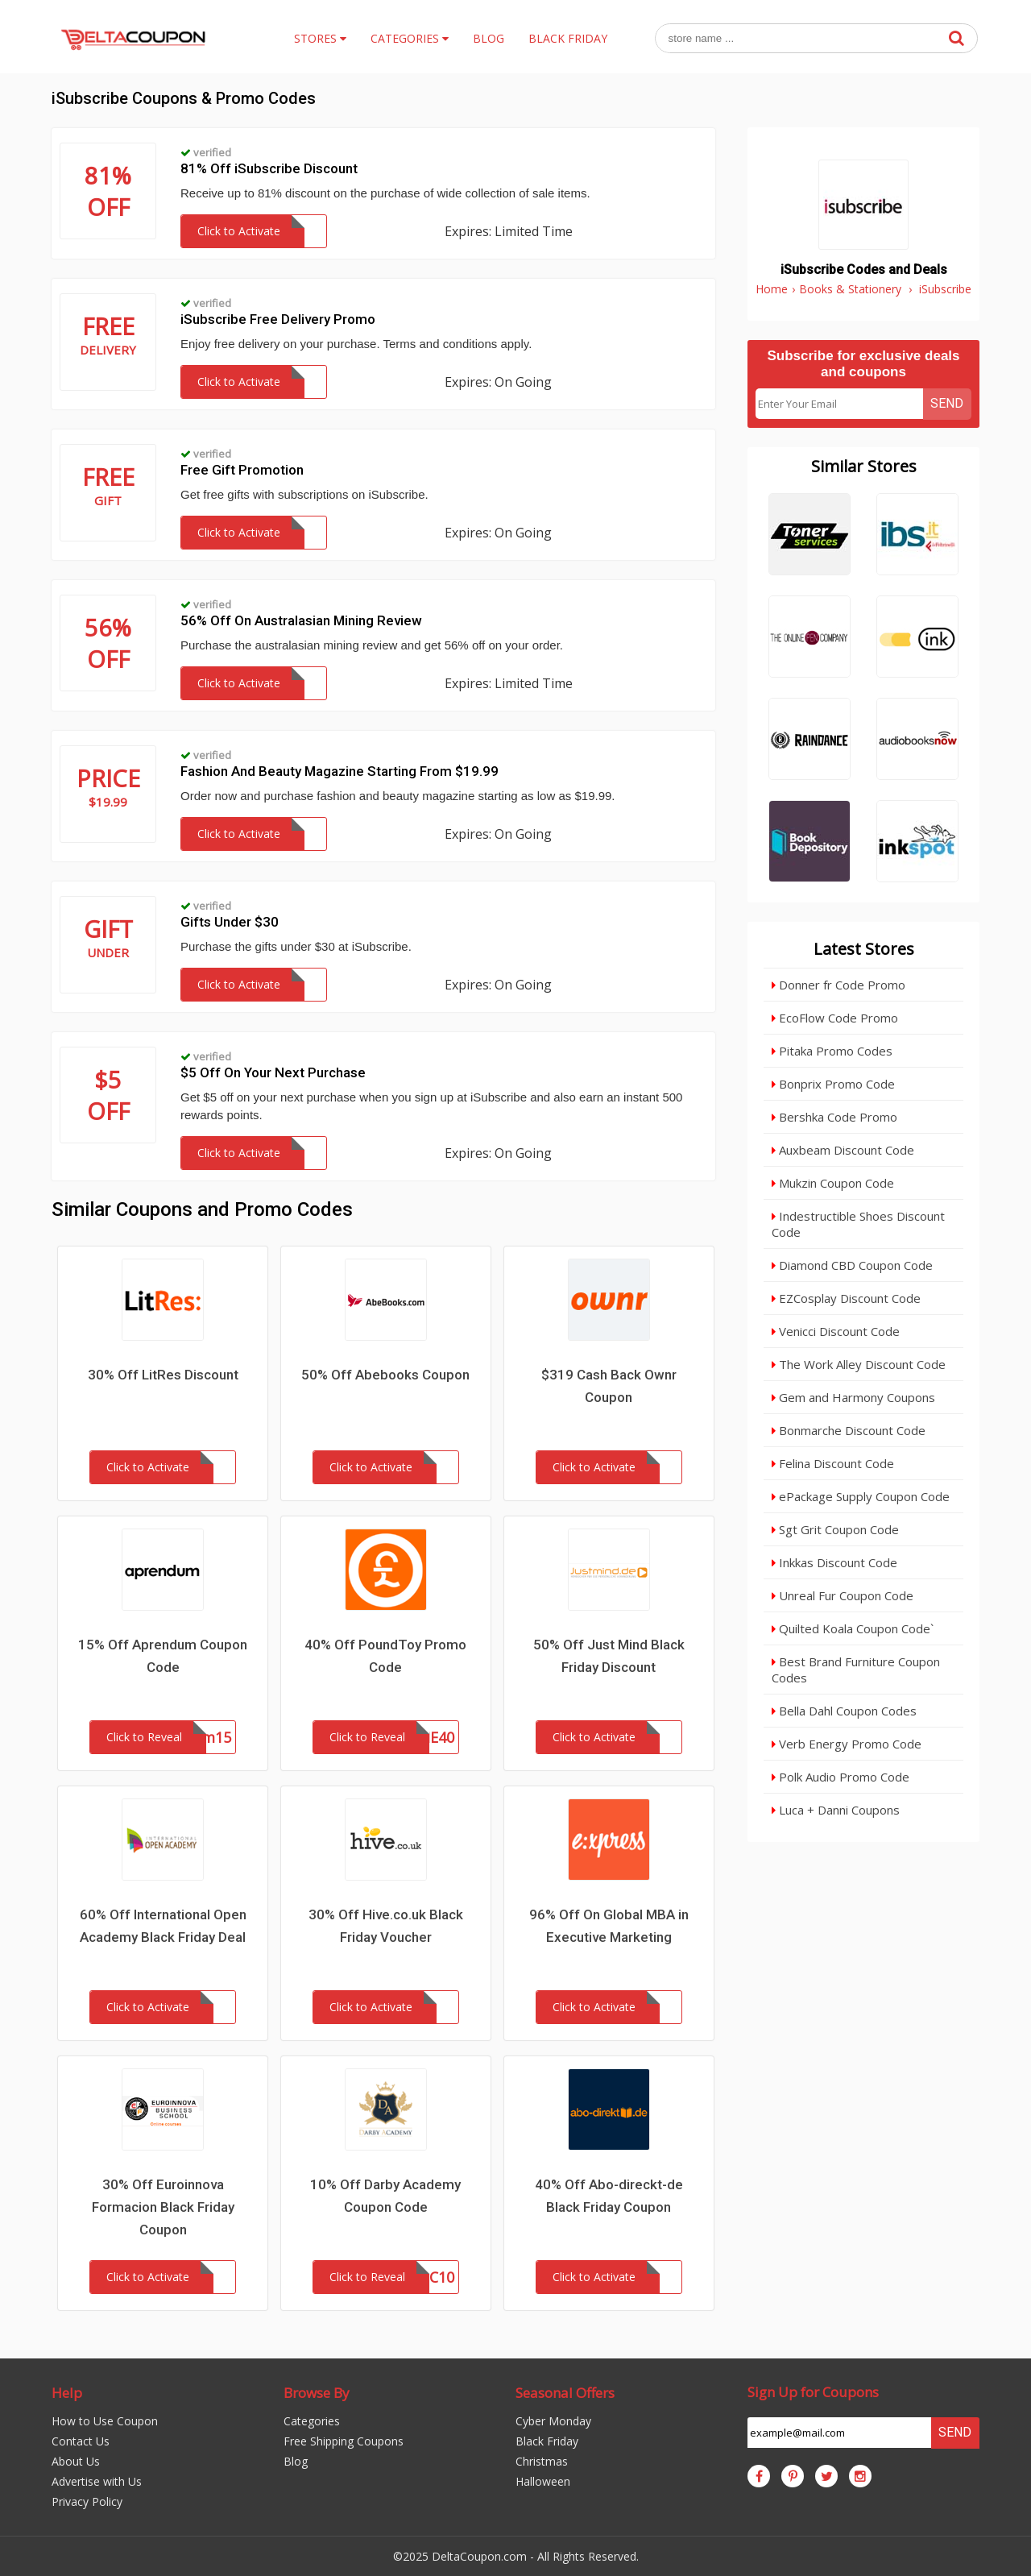 The width and height of the screenshot is (1031, 2576). Describe the element at coordinates (842, 1595) in the screenshot. I see `Unreal Fur Coupon Code` at that location.